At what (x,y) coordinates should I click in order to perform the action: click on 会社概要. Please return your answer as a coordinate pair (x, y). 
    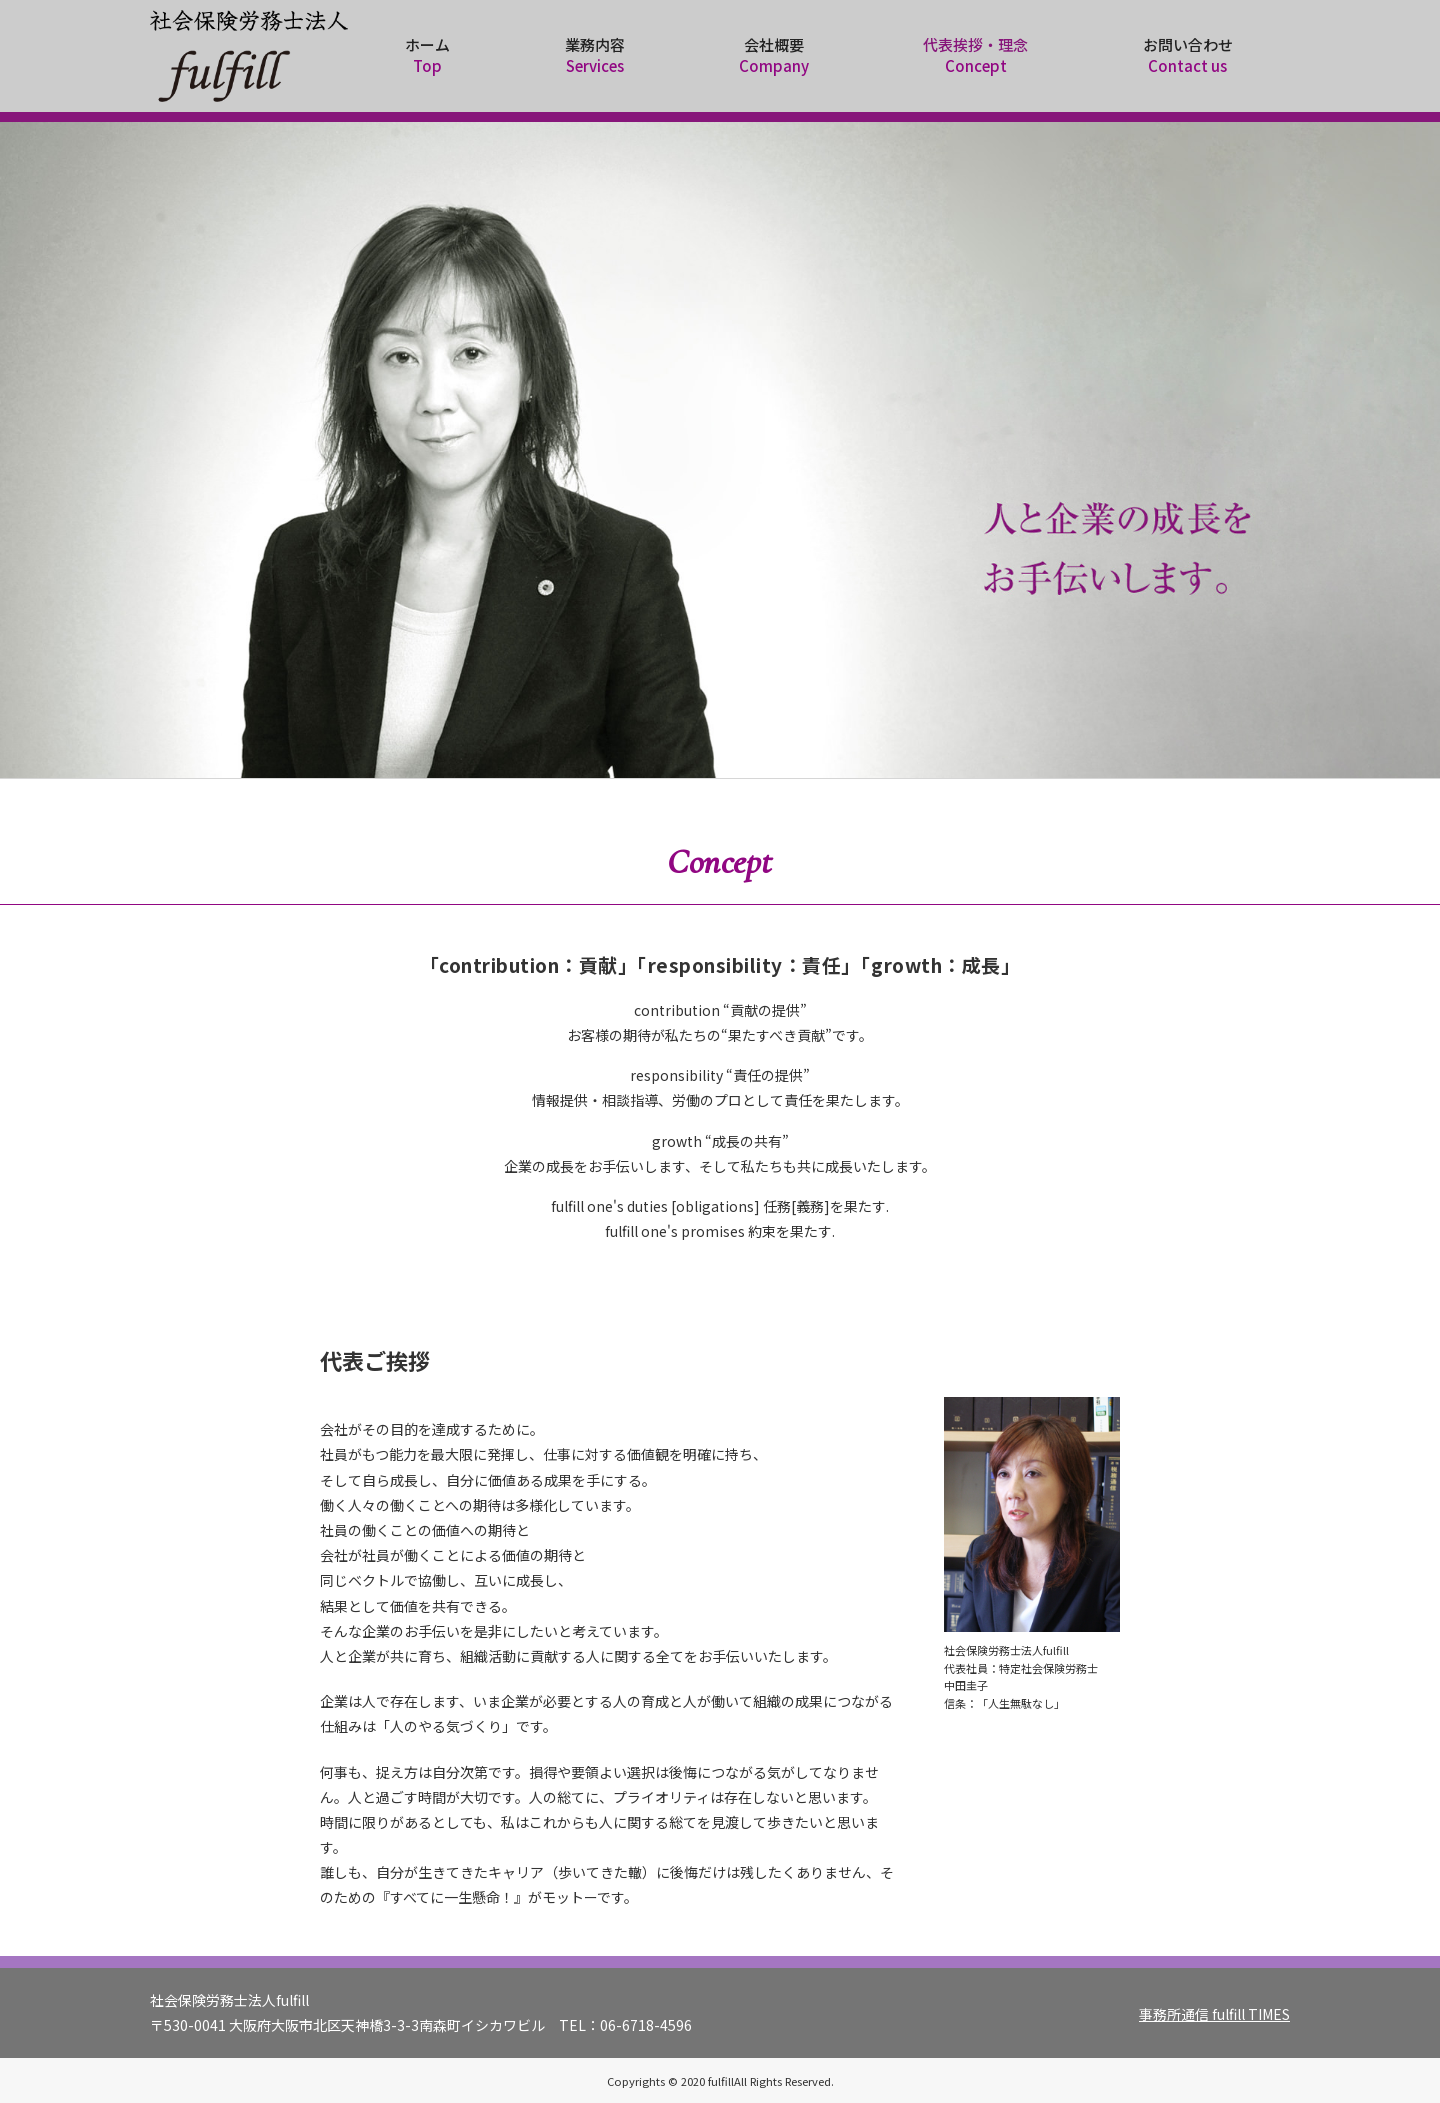
    Looking at the image, I should click on (774, 55).